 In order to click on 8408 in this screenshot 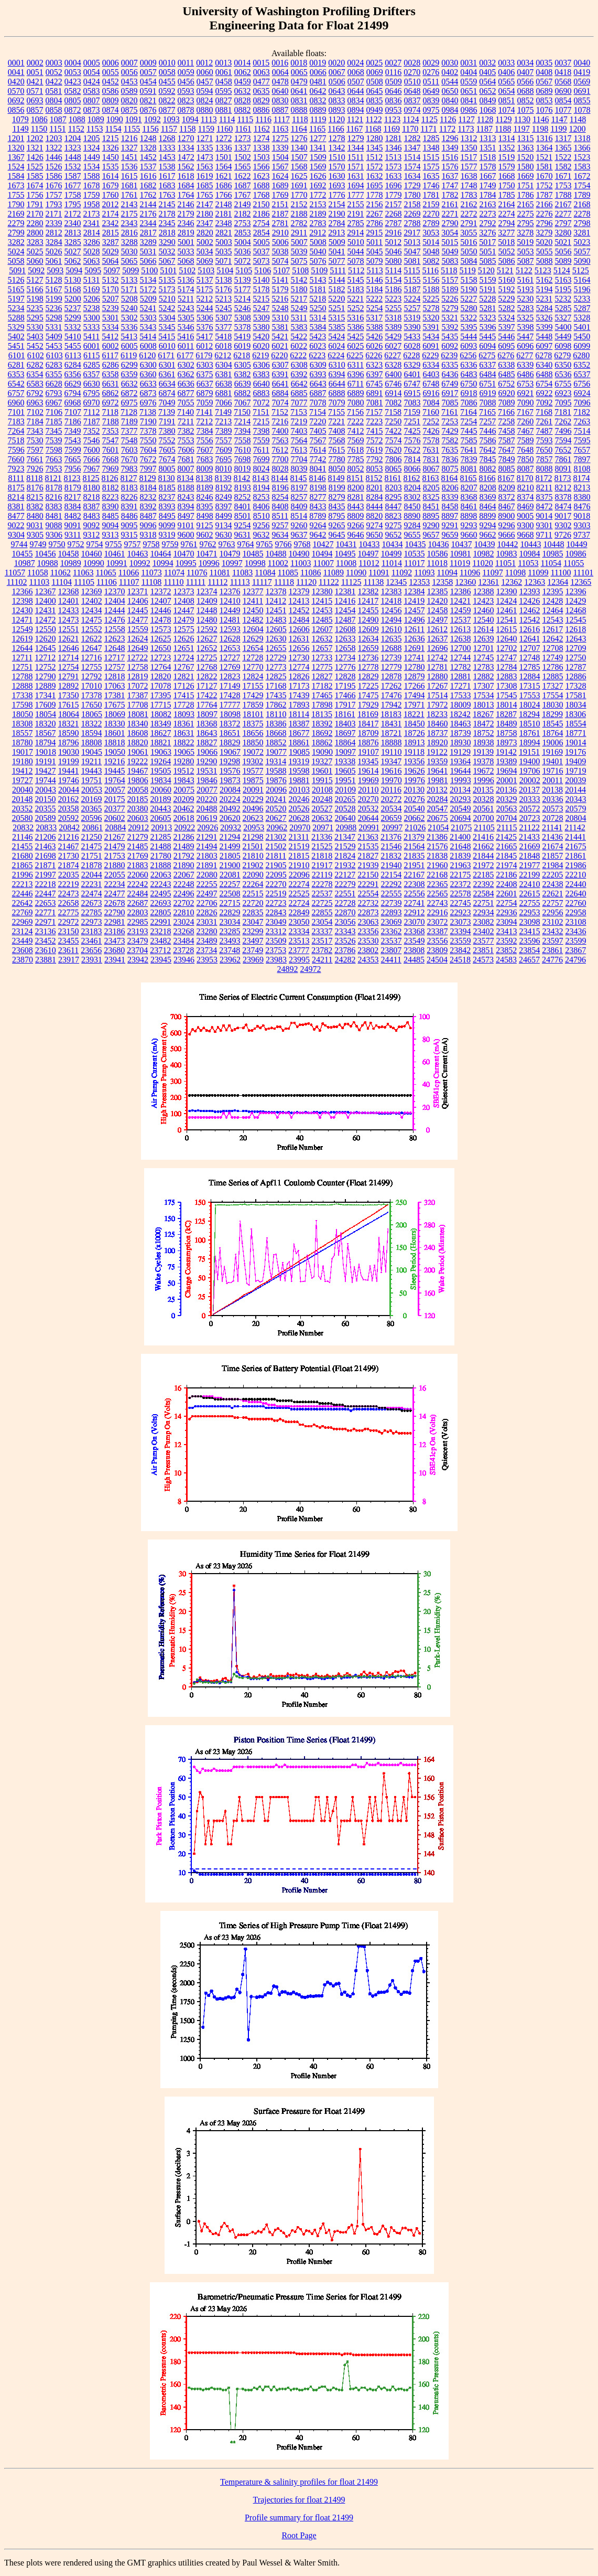, I will do `click(280, 506)`.